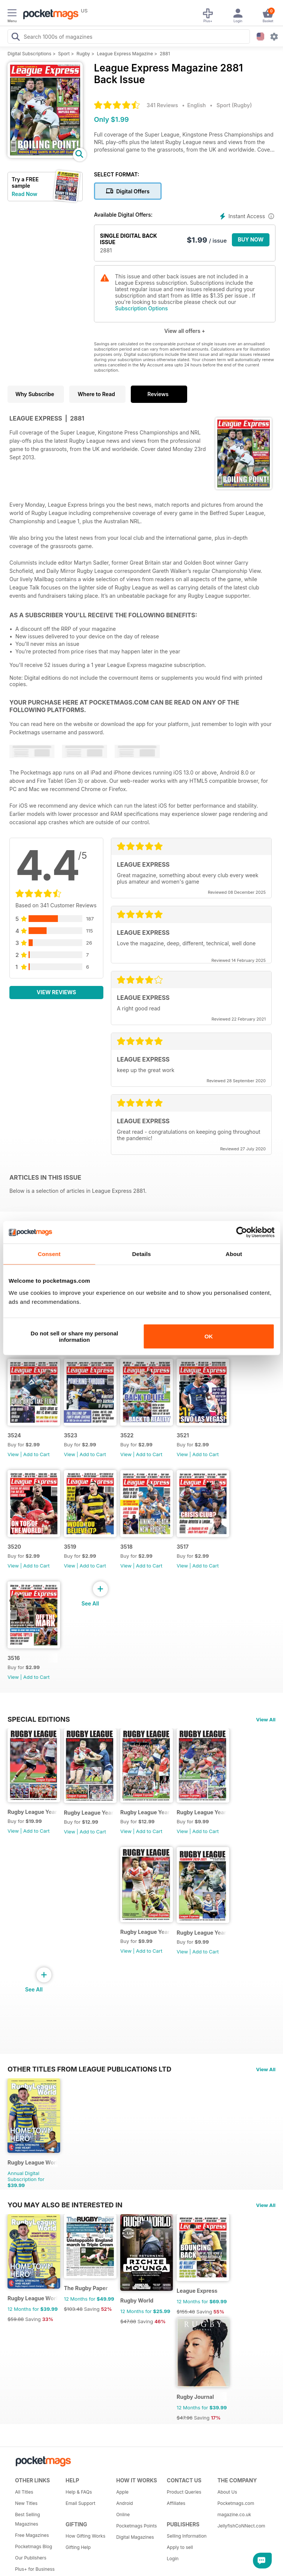 The height and width of the screenshot is (2576, 283). Describe the element at coordinates (141, 308) in the screenshot. I see `Subscription Options` at that location.